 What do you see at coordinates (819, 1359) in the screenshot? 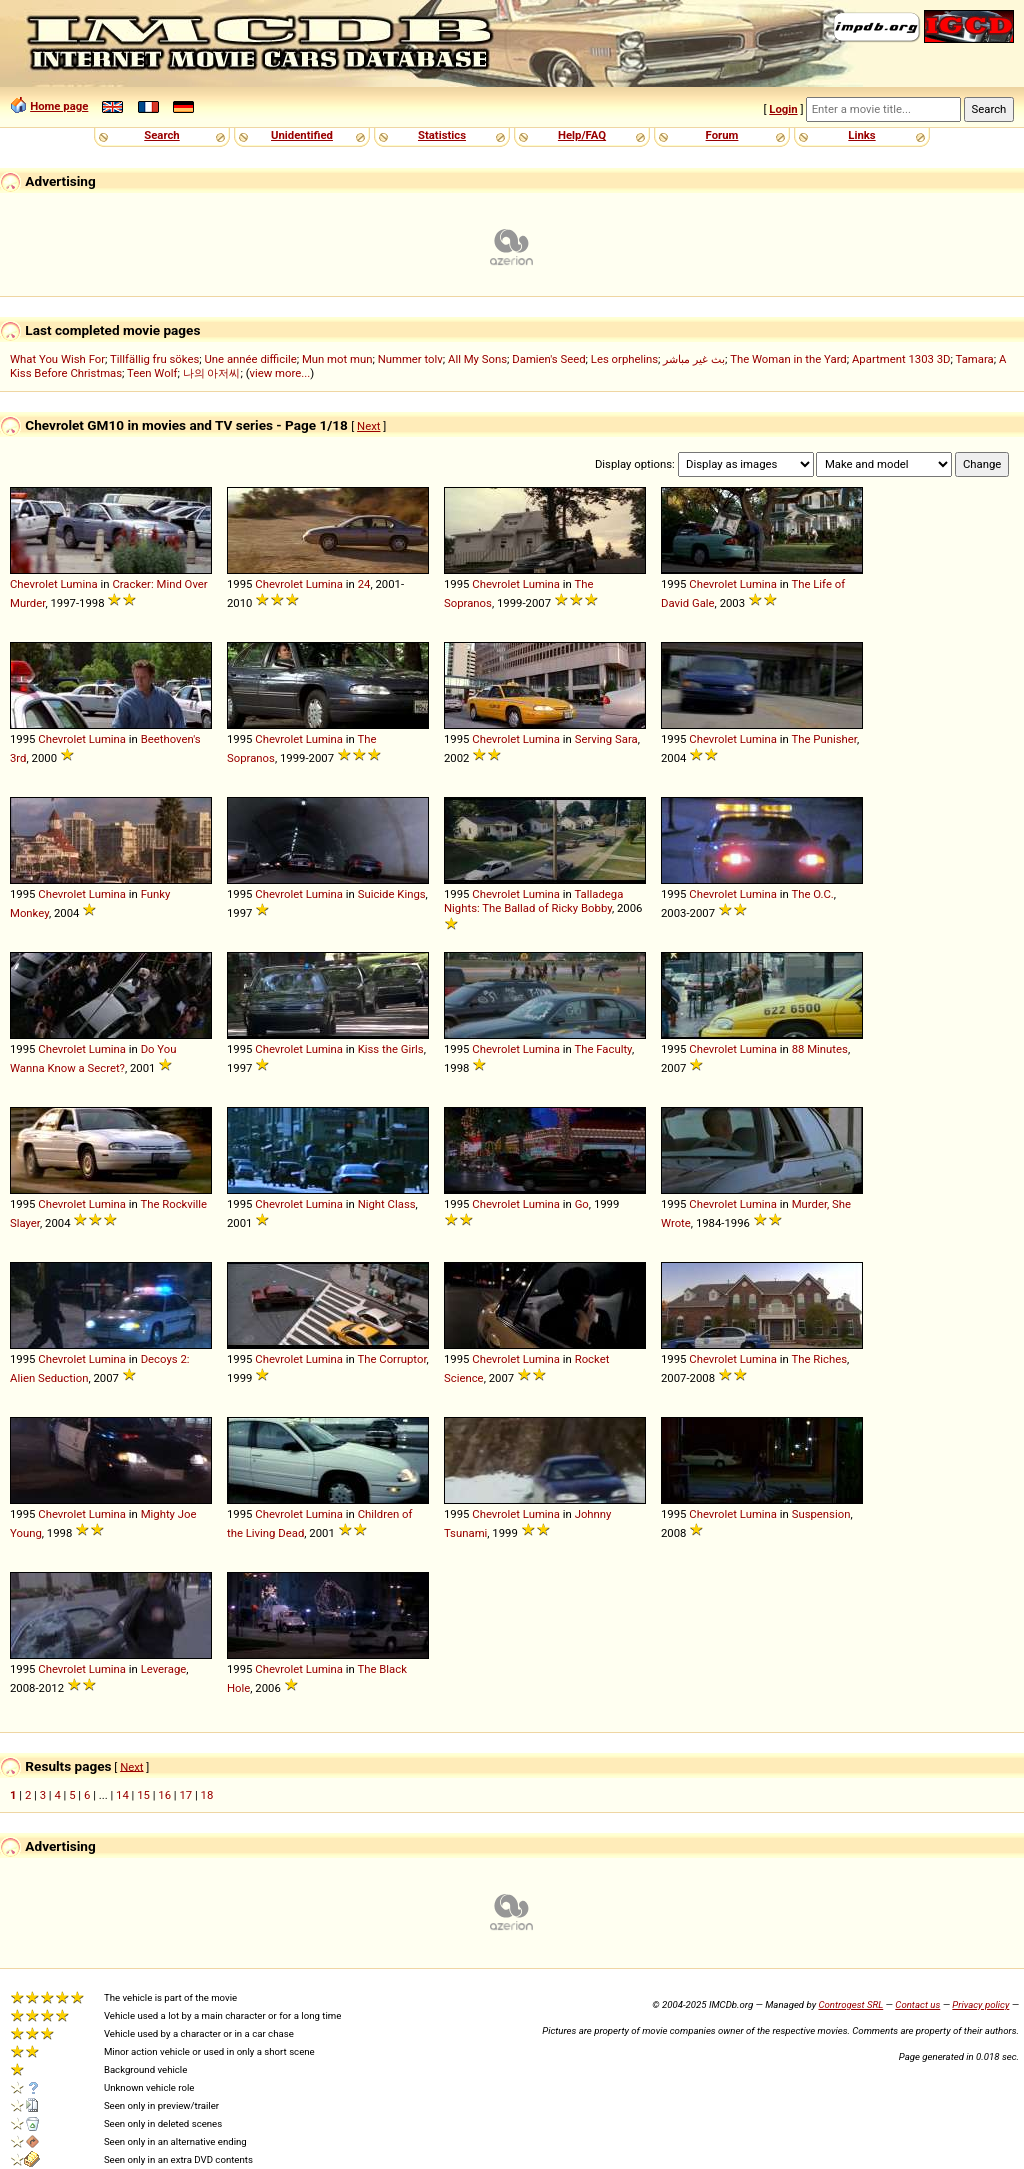
I see `The Riches` at bounding box center [819, 1359].